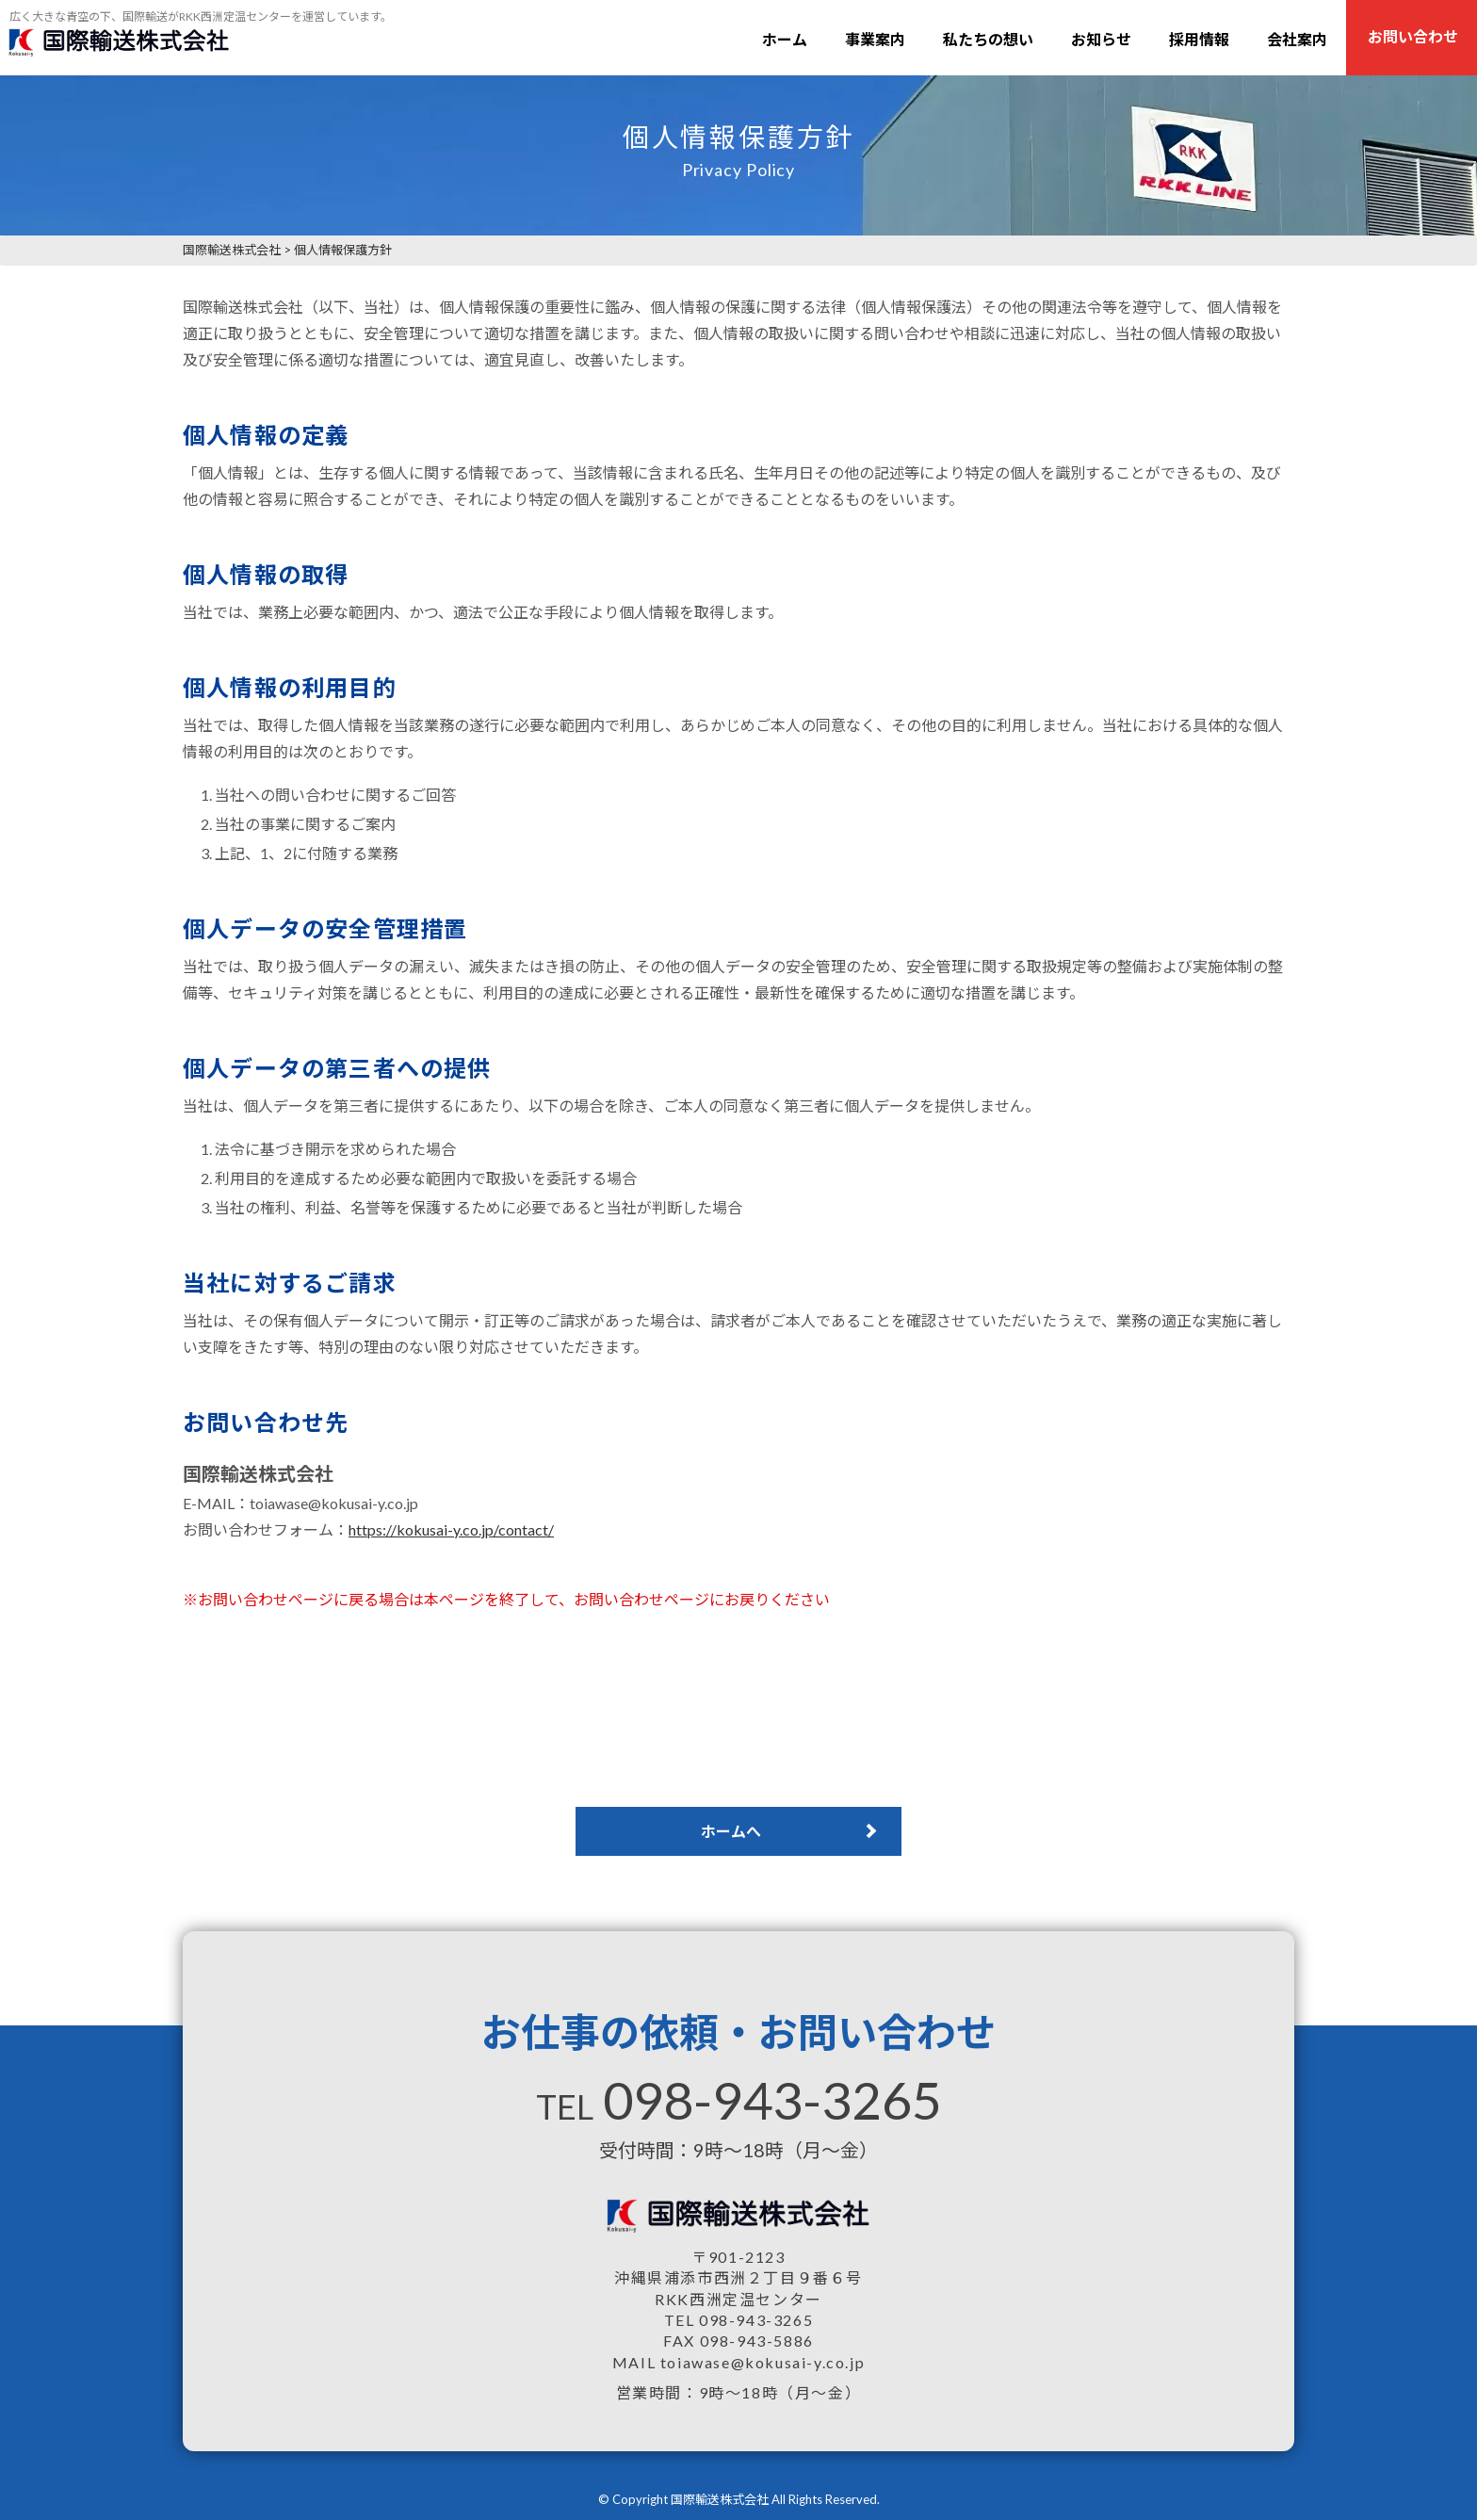 Image resolution: width=1477 pixels, height=2520 pixels. What do you see at coordinates (1297, 39) in the screenshot?
I see `会社案内` at bounding box center [1297, 39].